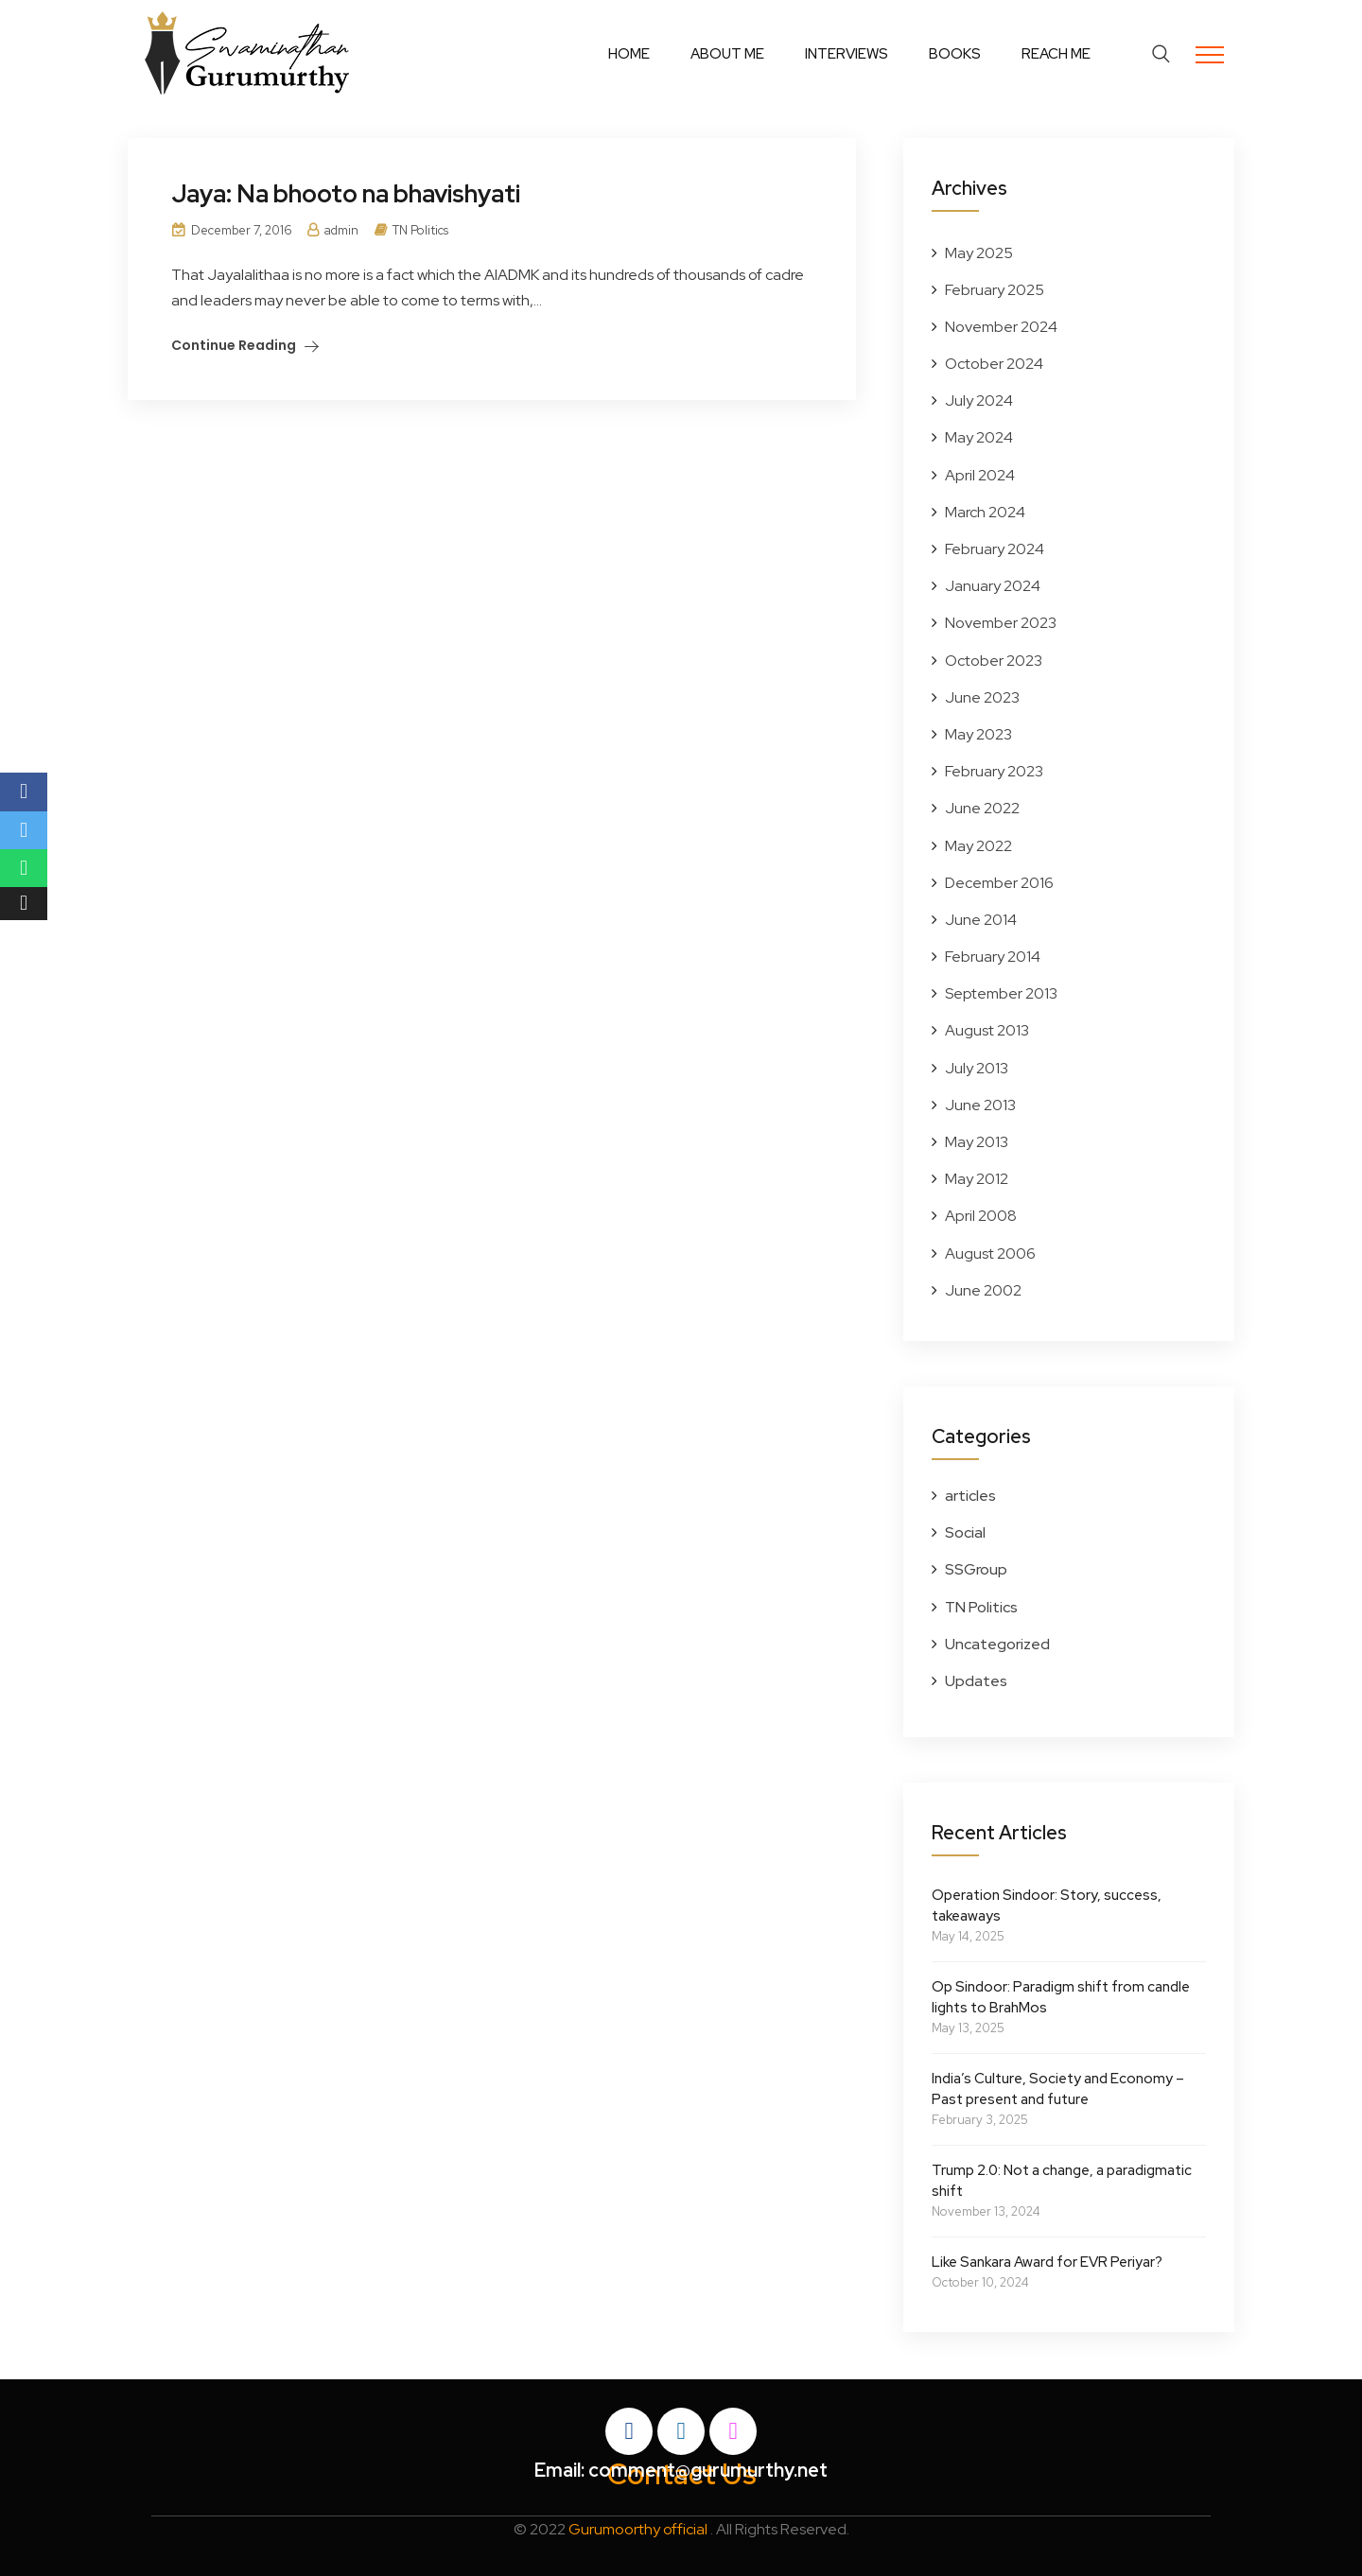 Image resolution: width=1362 pixels, height=2576 pixels. What do you see at coordinates (1061, 1997) in the screenshot?
I see `Op Sindoor: Paradigm shift from candle lights to BrahMos` at bounding box center [1061, 1997].